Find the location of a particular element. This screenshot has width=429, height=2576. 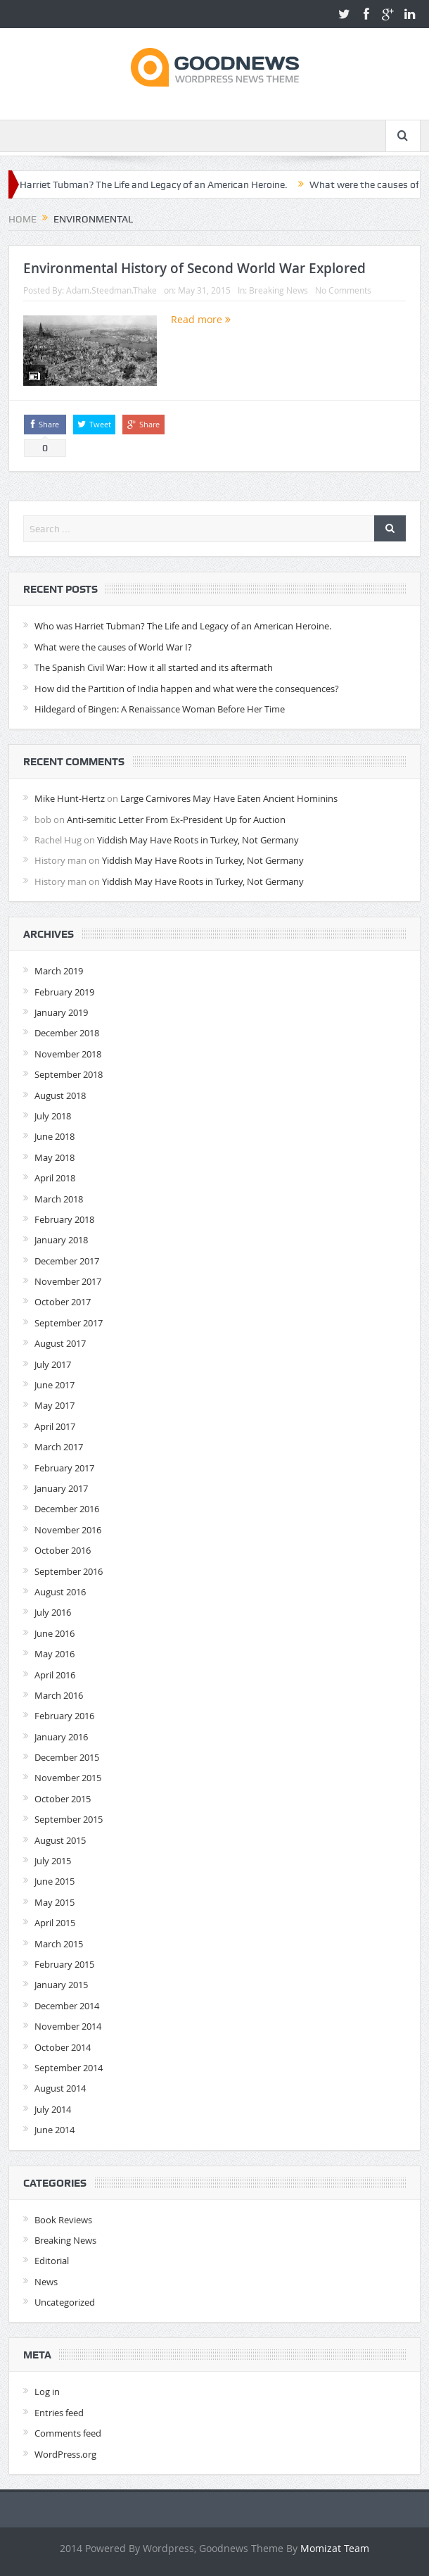

December 2015 is located at coordinates (66, 1757).